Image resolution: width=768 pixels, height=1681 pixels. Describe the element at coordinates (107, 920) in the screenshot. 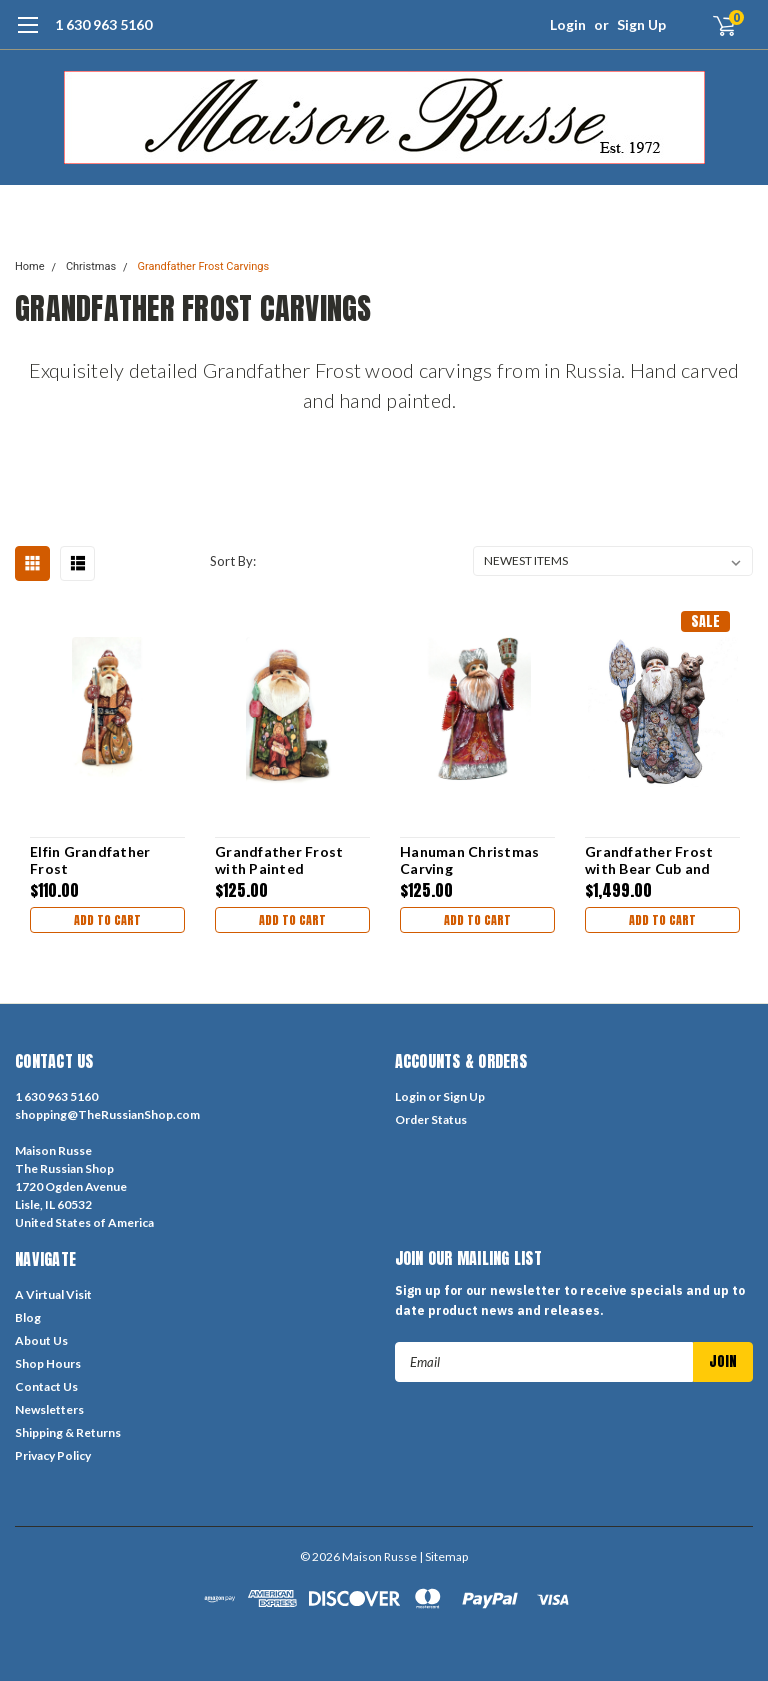

I see `Add to Cart` at that location.